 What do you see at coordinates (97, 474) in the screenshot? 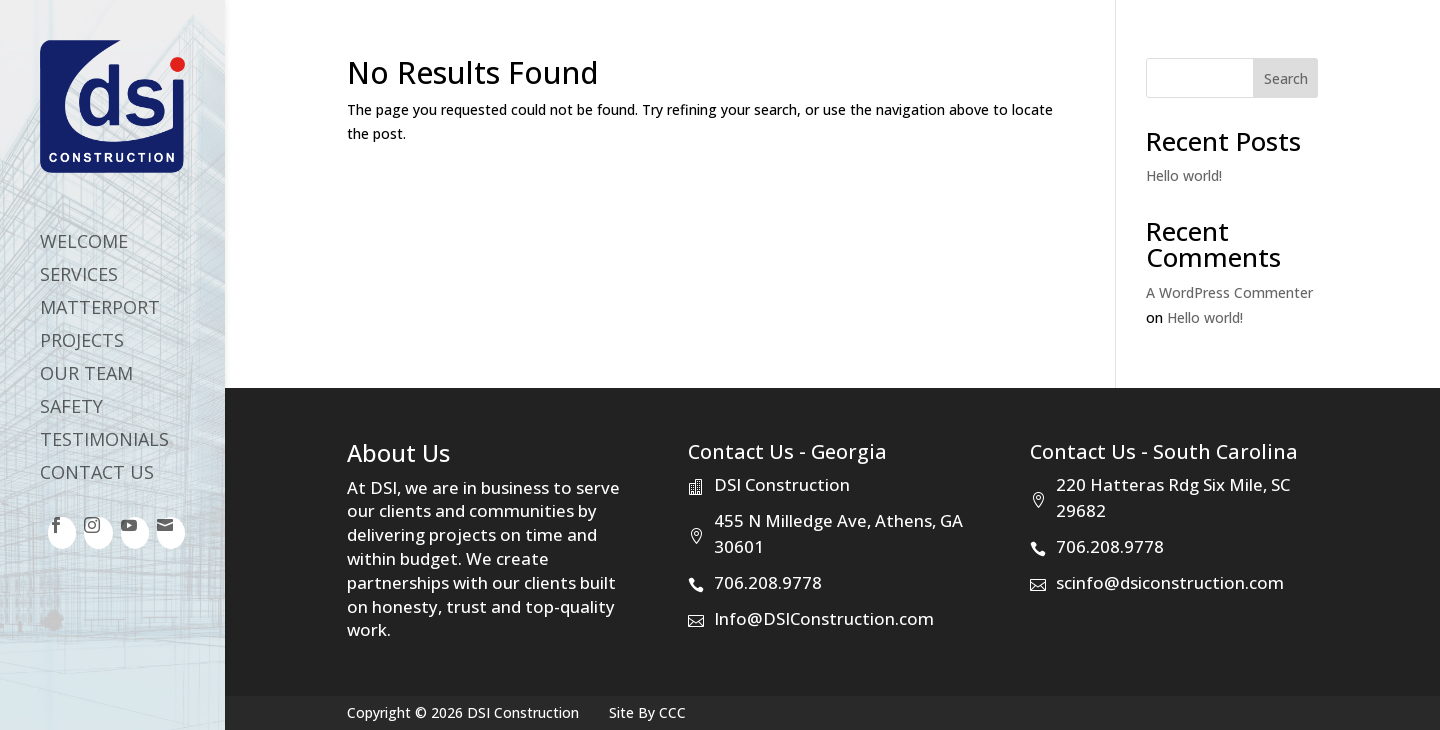
I see `Contact Us` at bounding box center [97, 474].